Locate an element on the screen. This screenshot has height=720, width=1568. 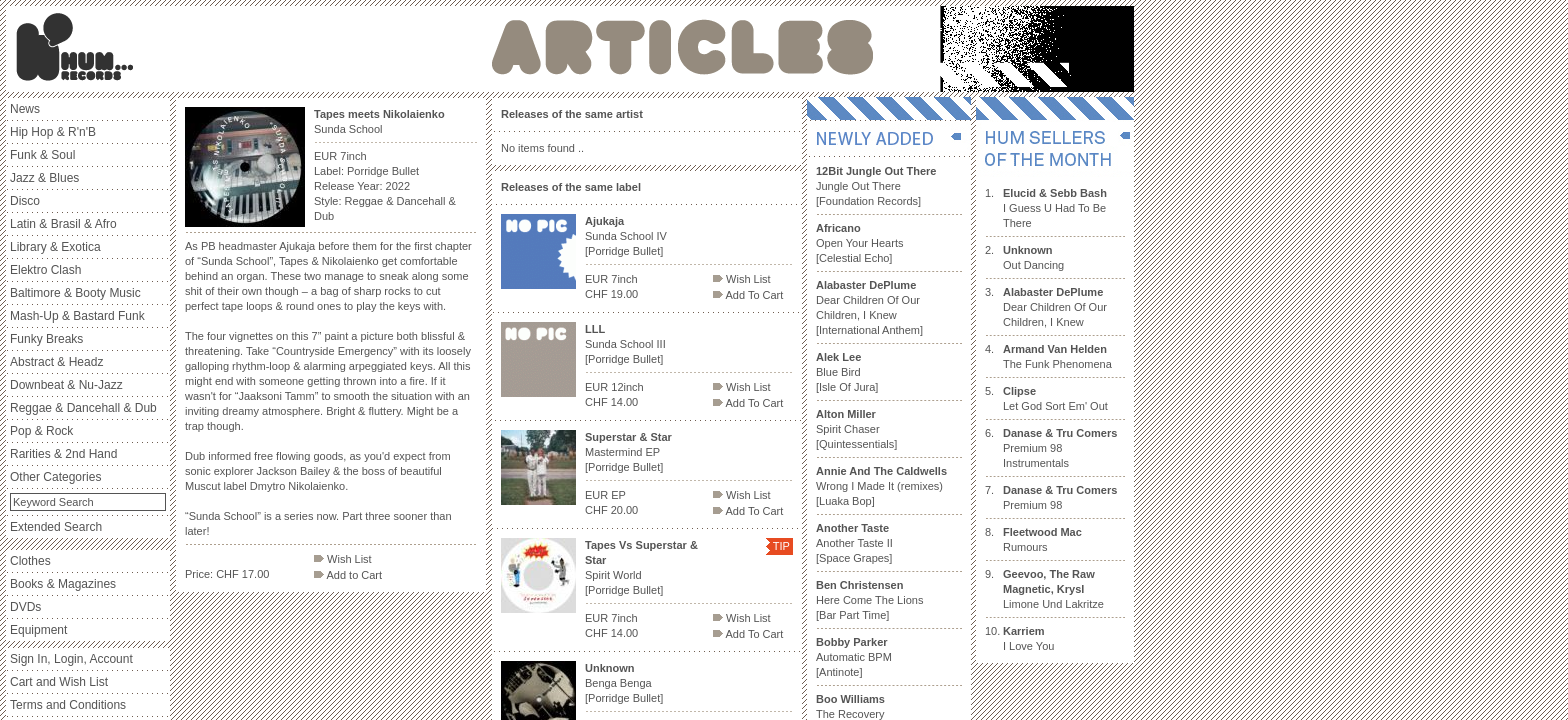
Baltimore & Booty Music is located at coordinates (75, 293).